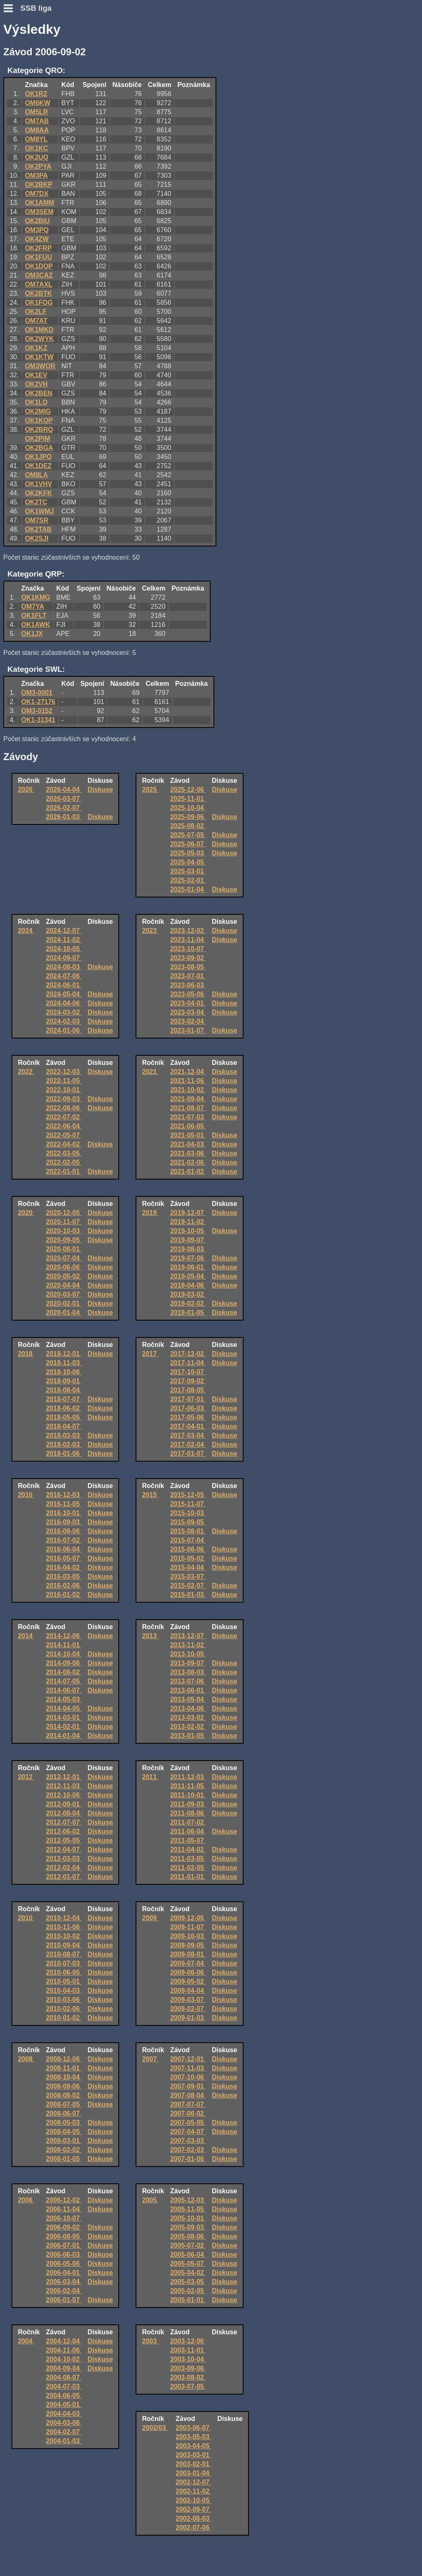  I want to click on 2014-06-07, so click(64, 1690).